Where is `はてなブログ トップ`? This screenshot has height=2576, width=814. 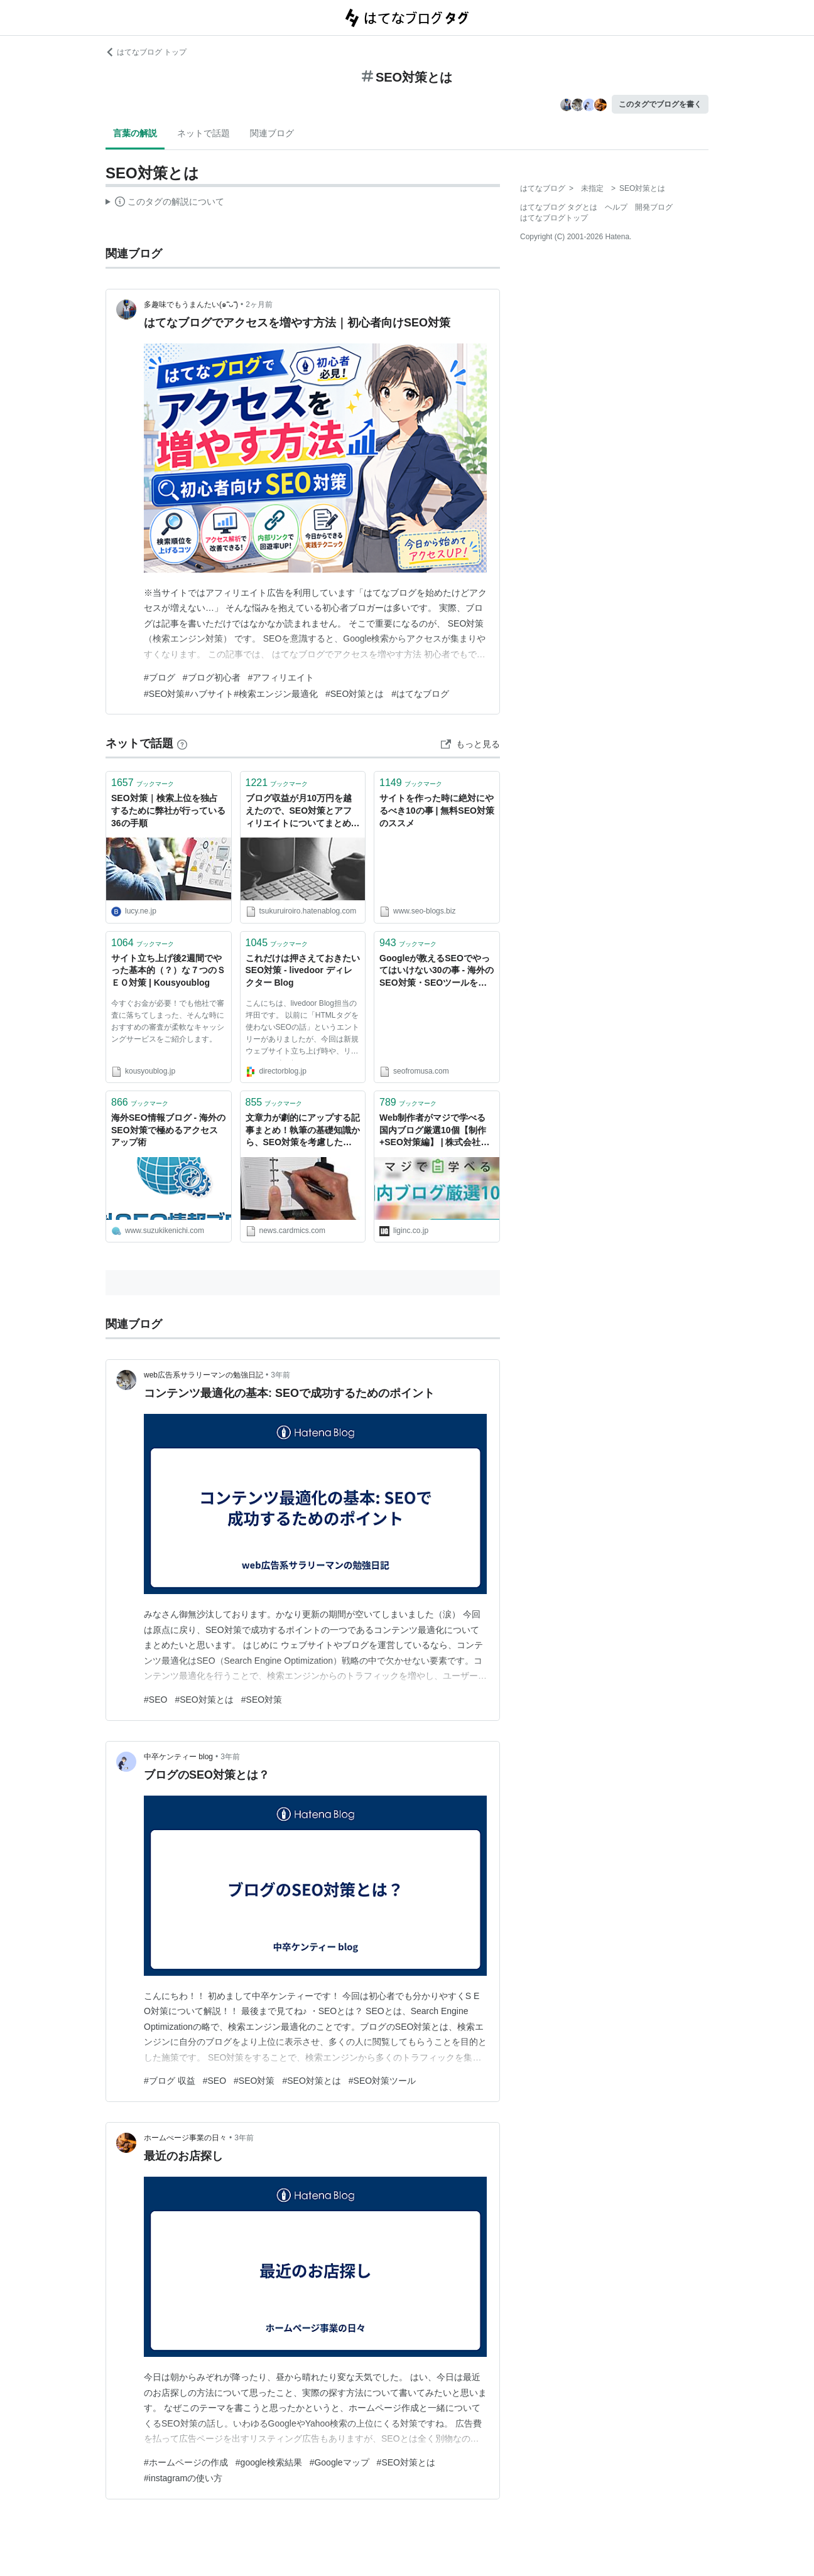 はてなブログ トップ is located at coordinates (146, 52).